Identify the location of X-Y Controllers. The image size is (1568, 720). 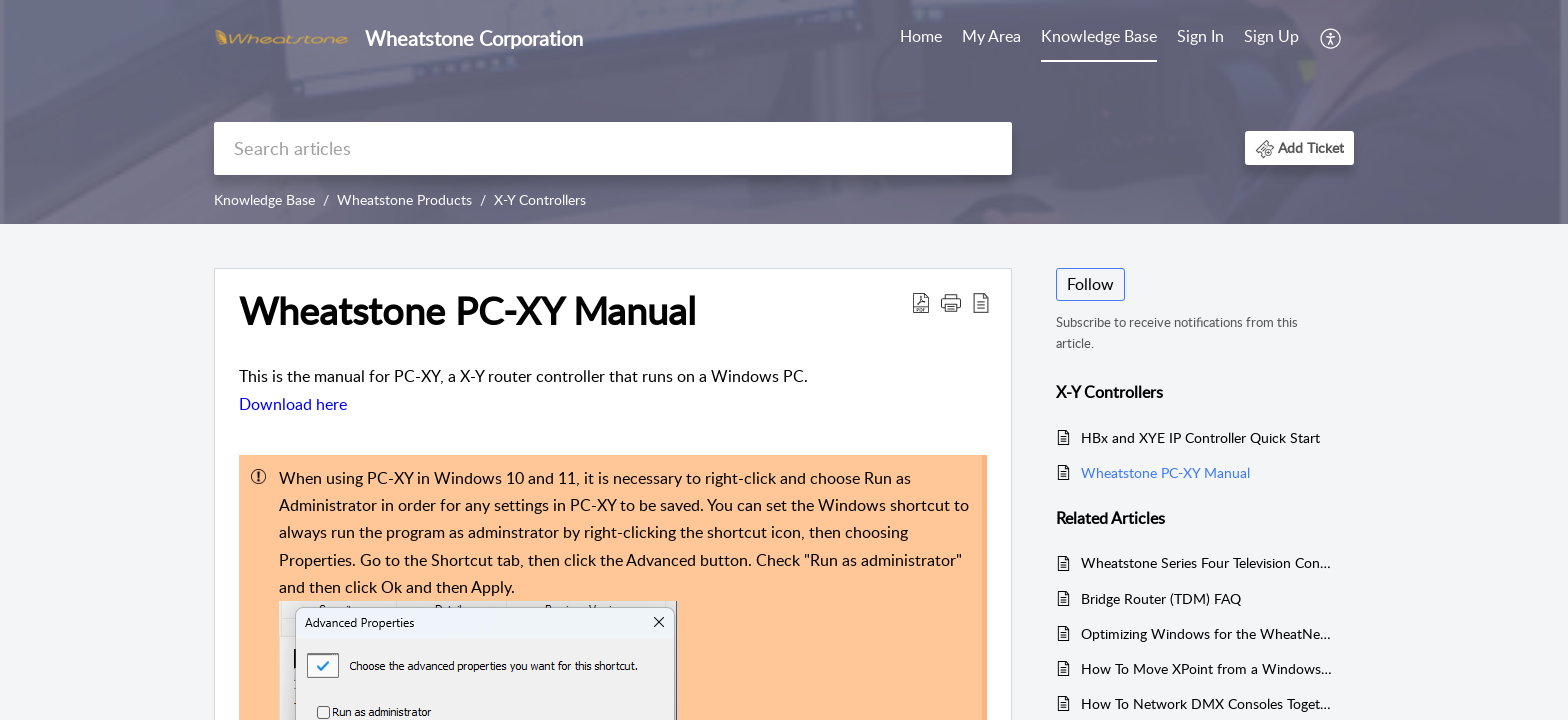
(540, 199).